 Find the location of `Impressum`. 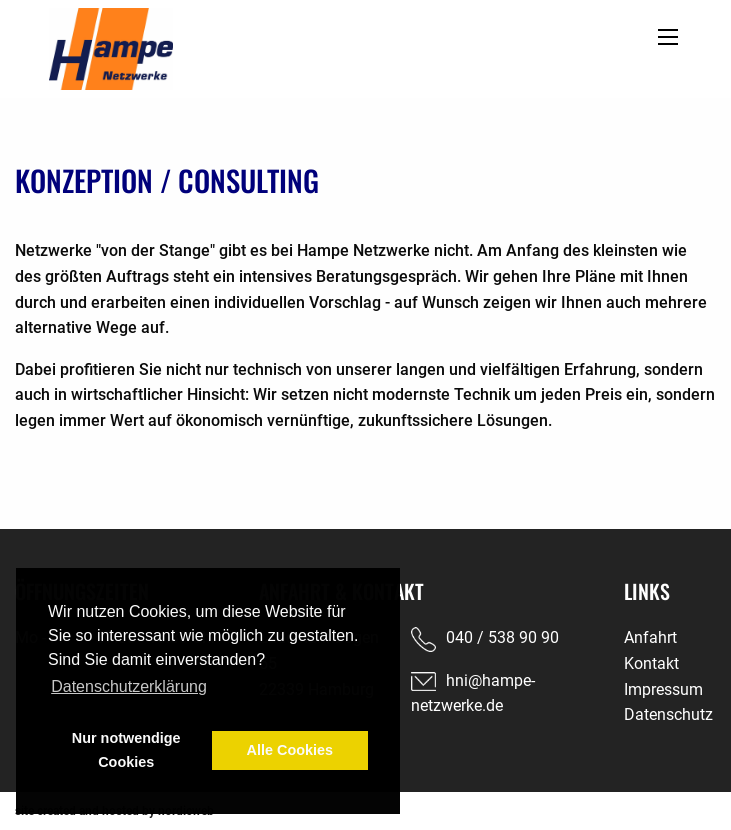

Impressum is located at coordinates (663, 689).